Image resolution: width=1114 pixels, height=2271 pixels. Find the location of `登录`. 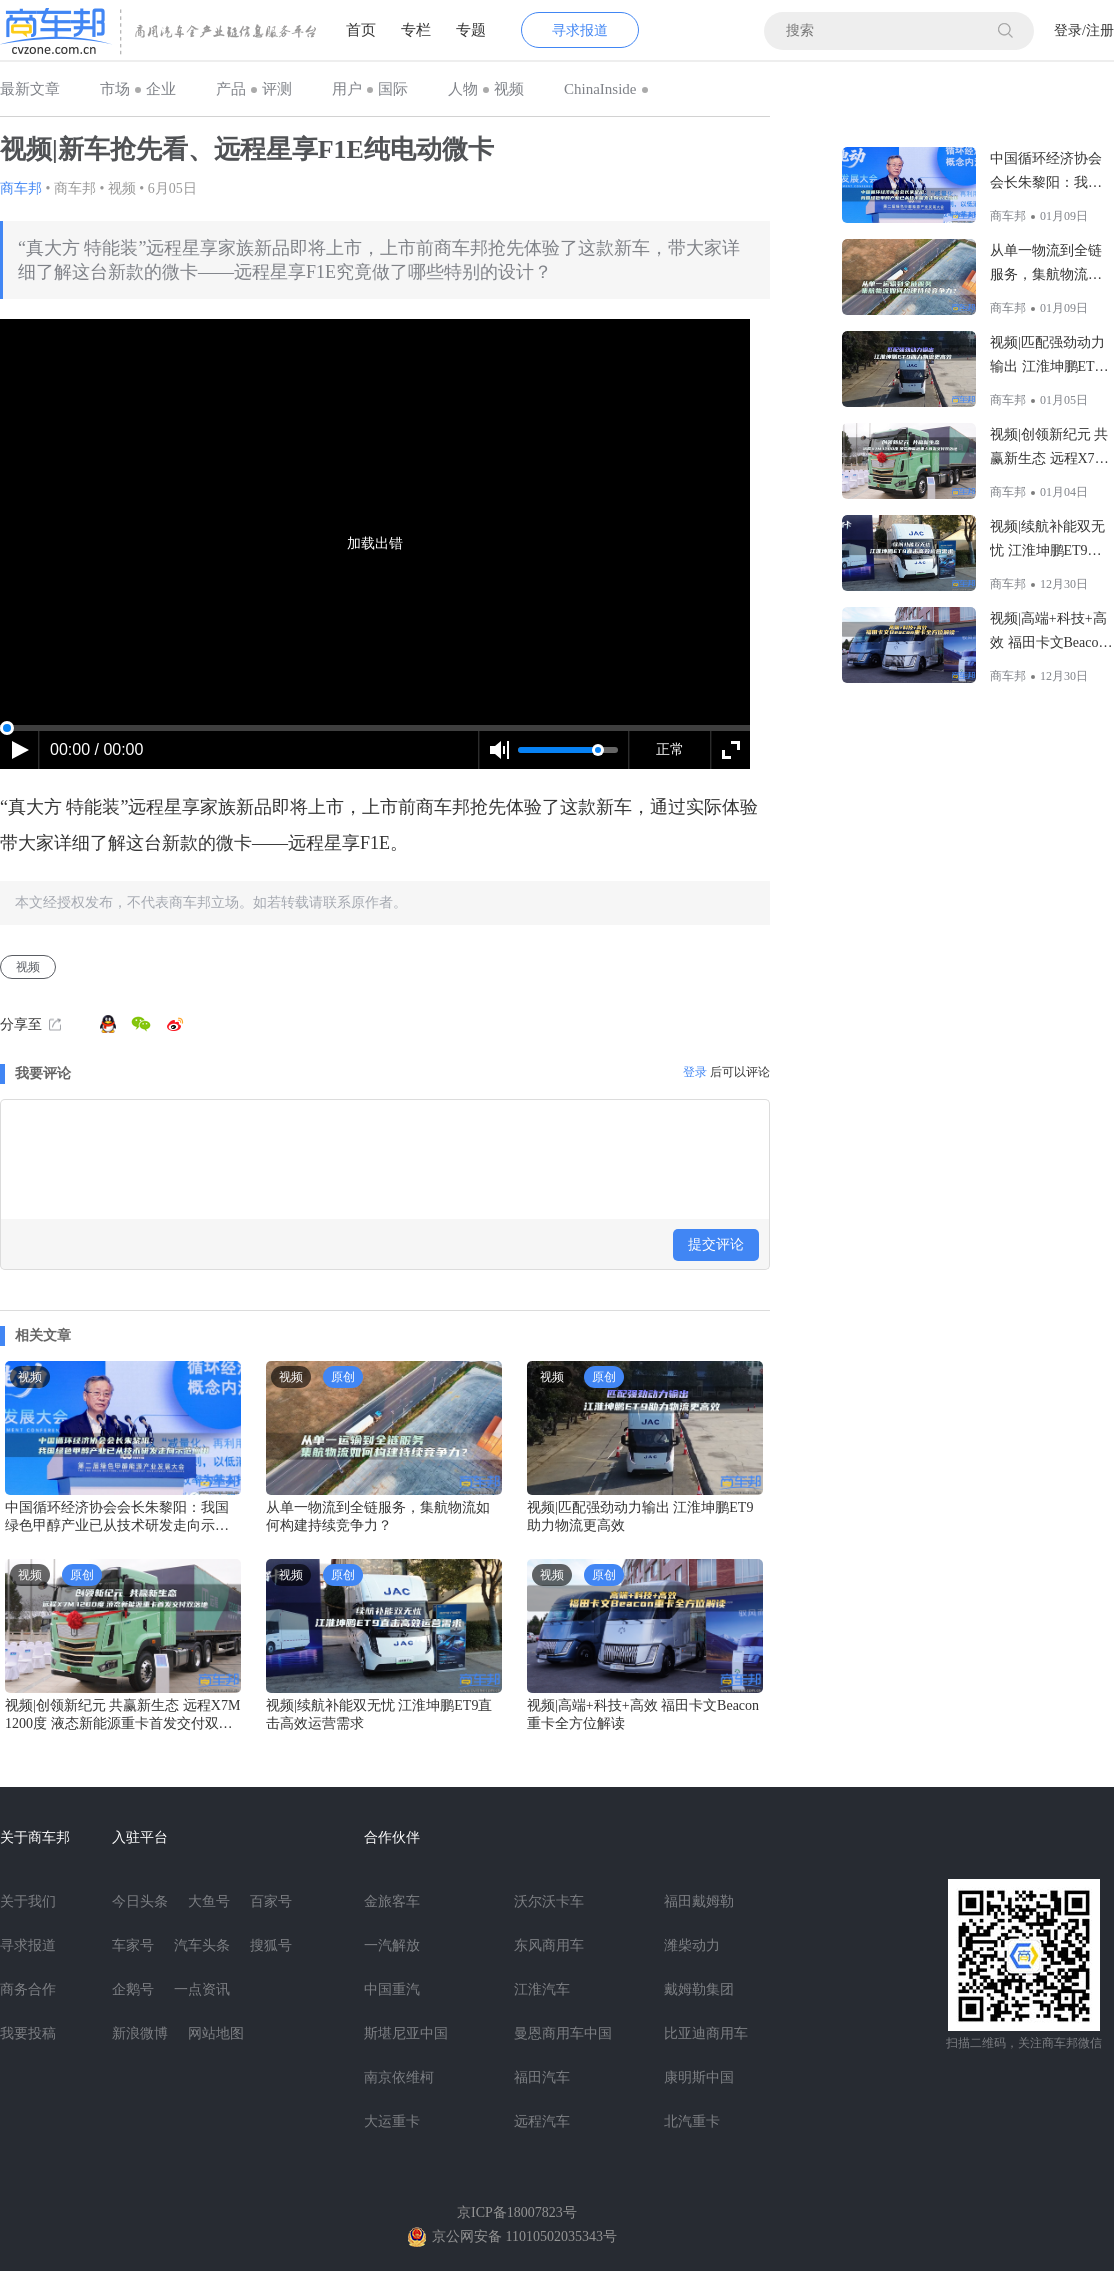

登录 is located at coordinates (1068, 30).